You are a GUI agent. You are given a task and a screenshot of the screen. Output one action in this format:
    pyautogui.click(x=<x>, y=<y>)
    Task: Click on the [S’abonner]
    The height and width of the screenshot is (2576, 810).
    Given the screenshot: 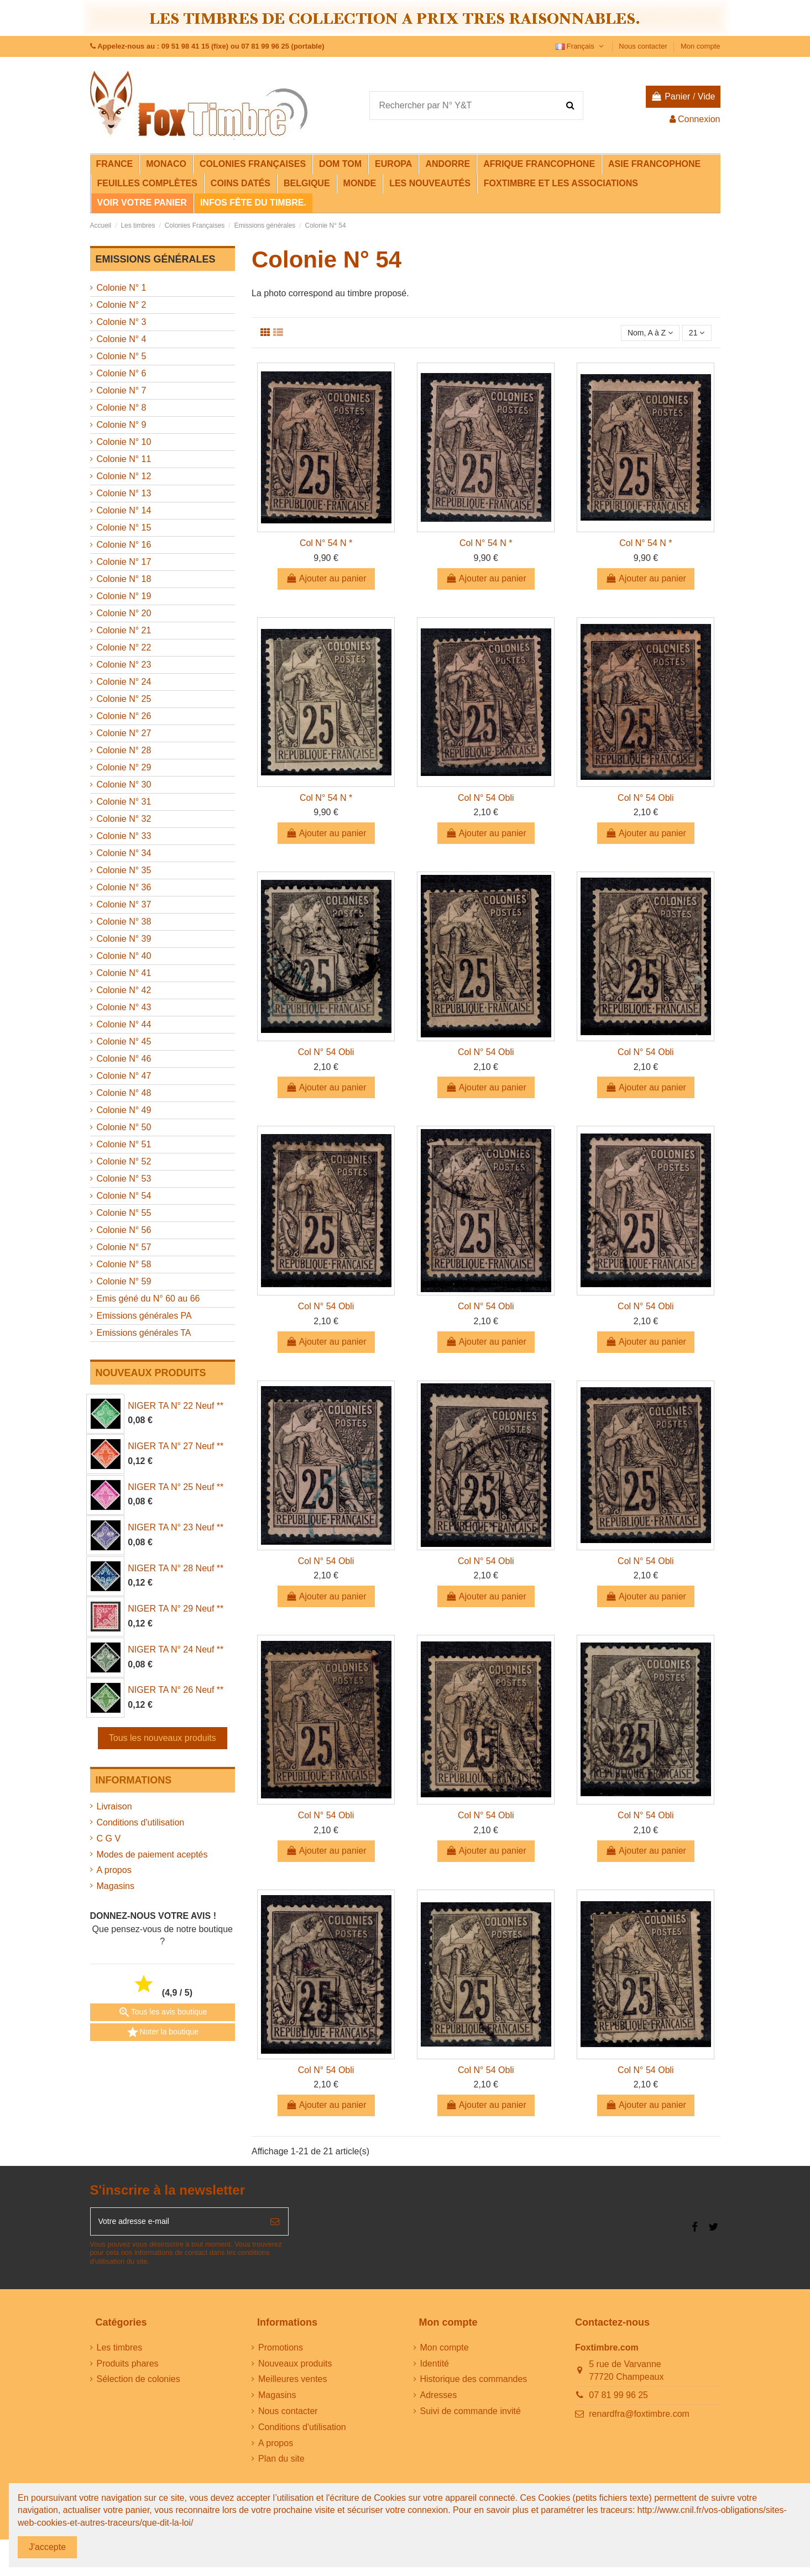 What is the action you would take?
    pyautogui.click(x=275, y=2225)
    